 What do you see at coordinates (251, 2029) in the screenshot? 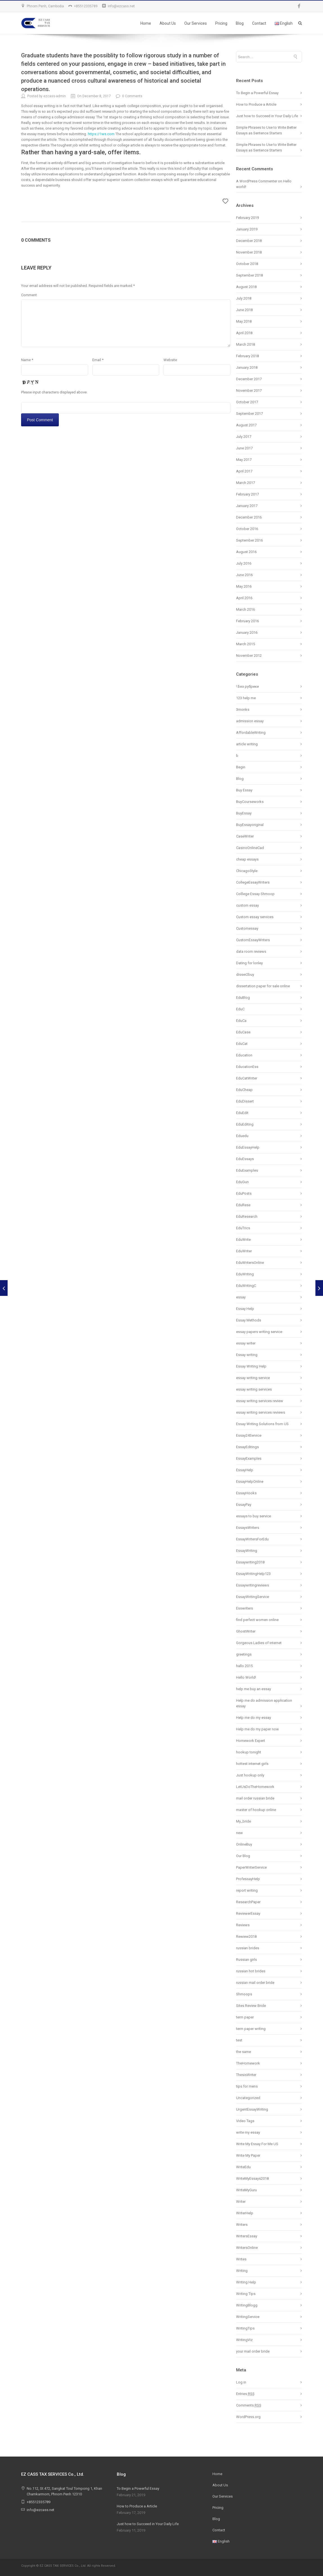
I see `term paper writing` at bounding box center [251, 2029].